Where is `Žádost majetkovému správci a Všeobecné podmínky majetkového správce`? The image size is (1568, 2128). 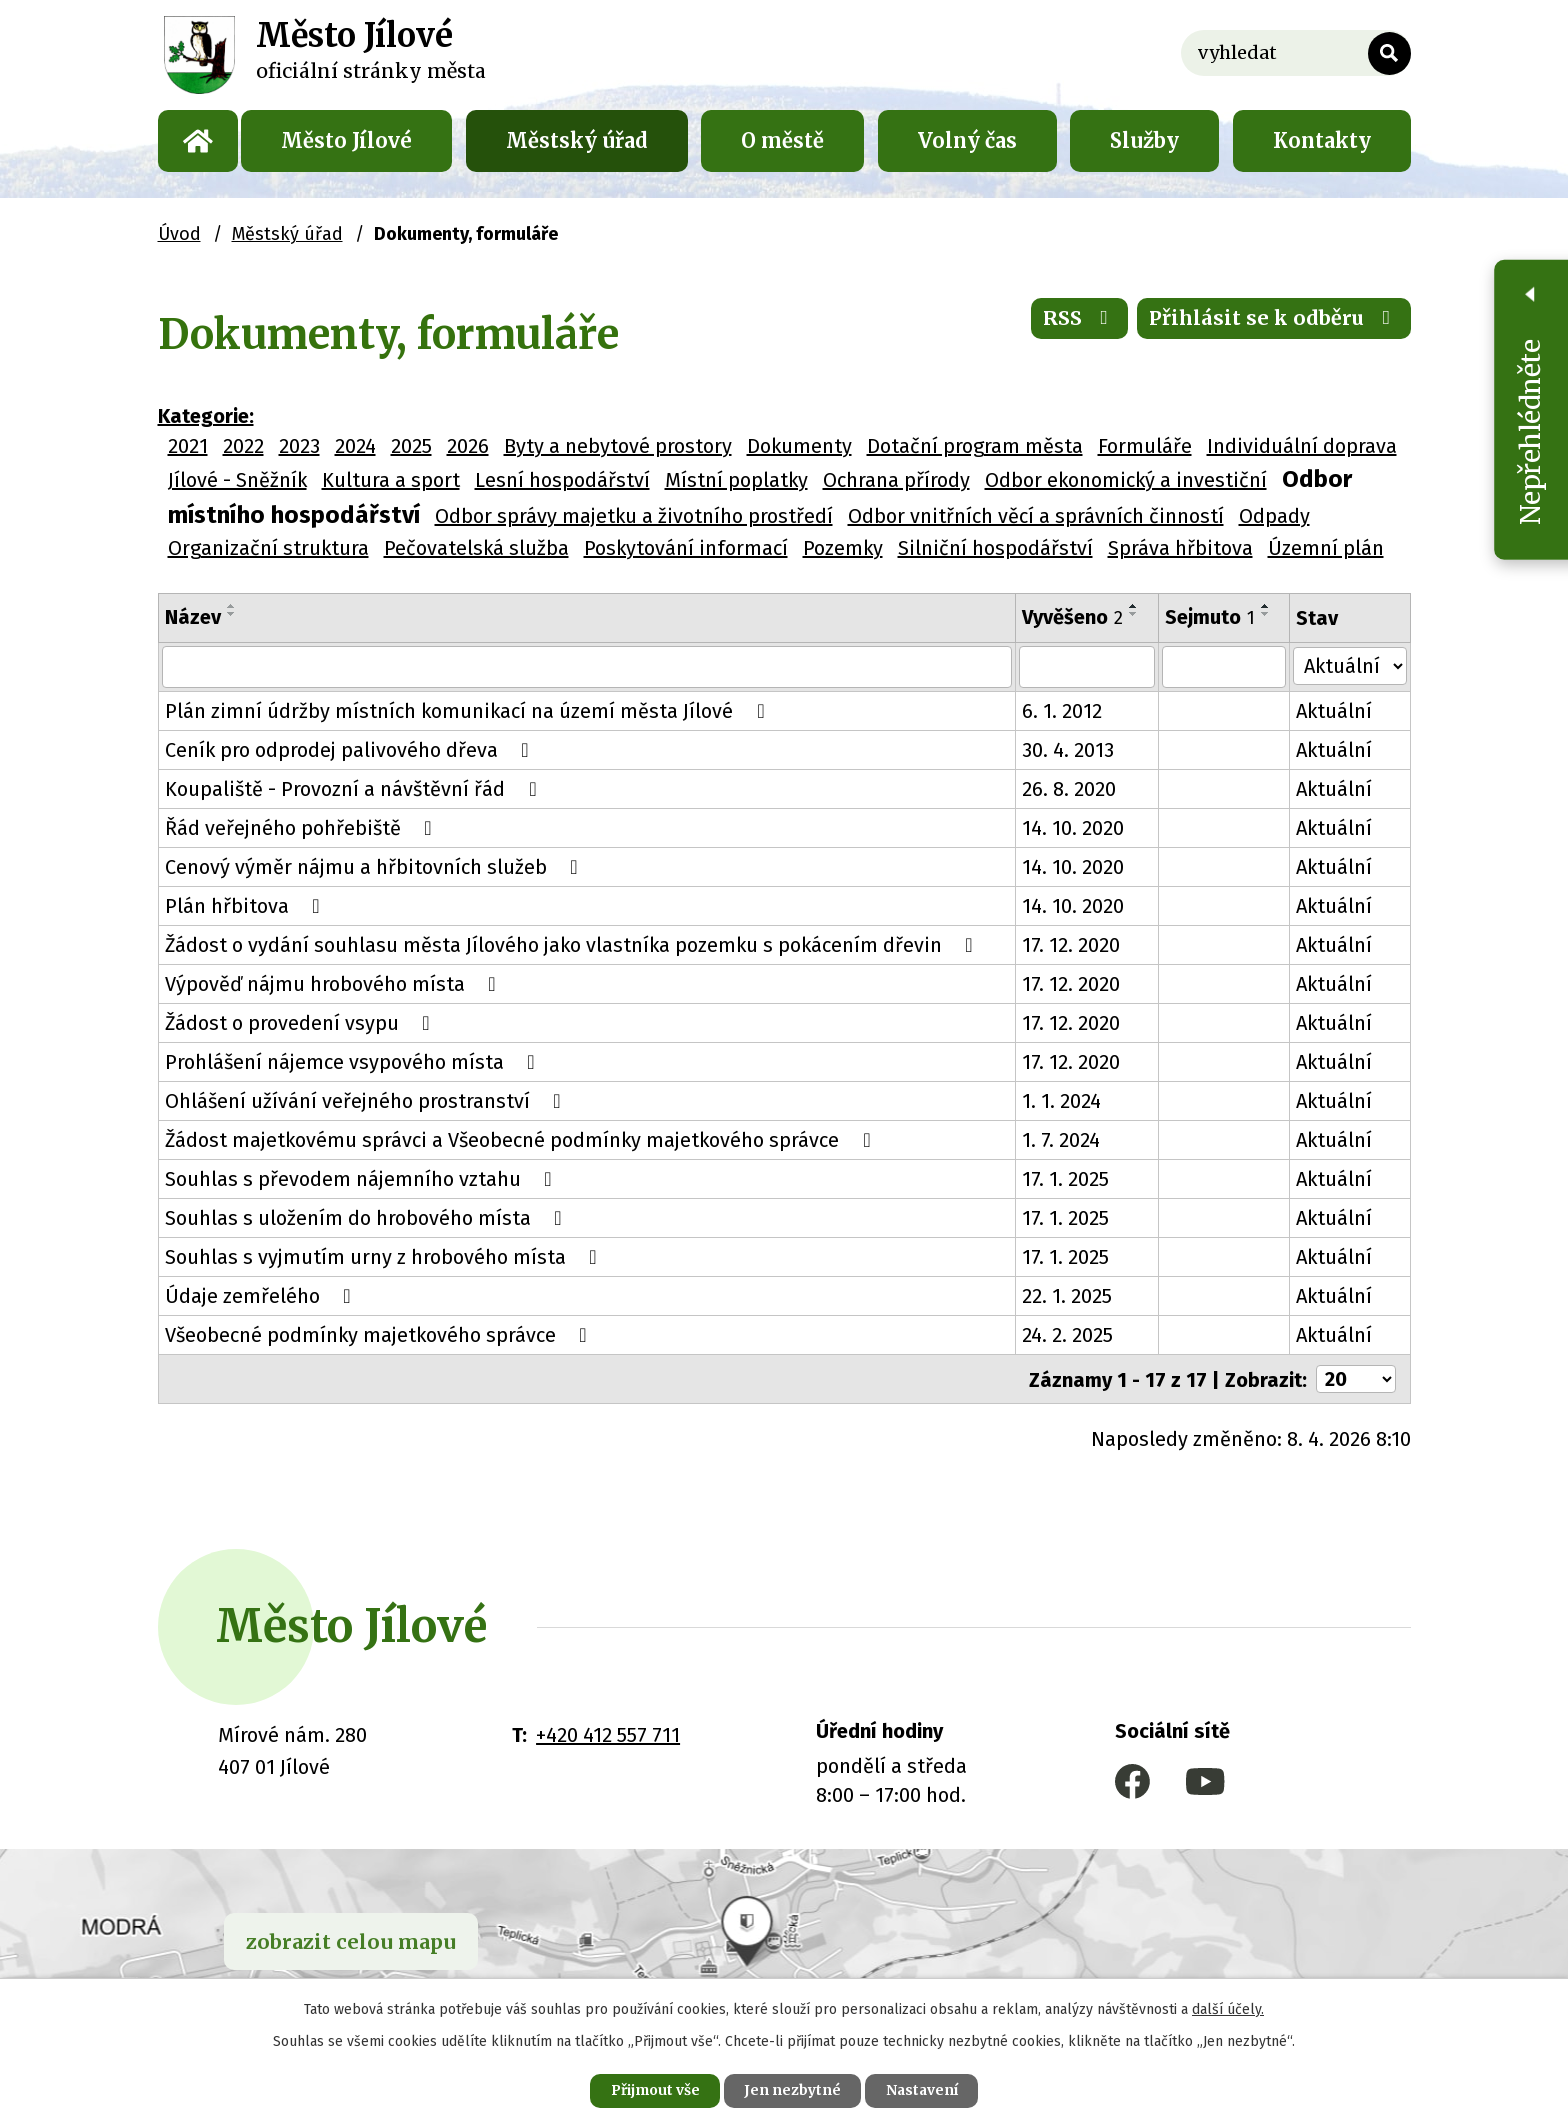
Žádost majetkovému správci a Všeobecné podmínky majetkového správce is located at coordinates (522, 1140).